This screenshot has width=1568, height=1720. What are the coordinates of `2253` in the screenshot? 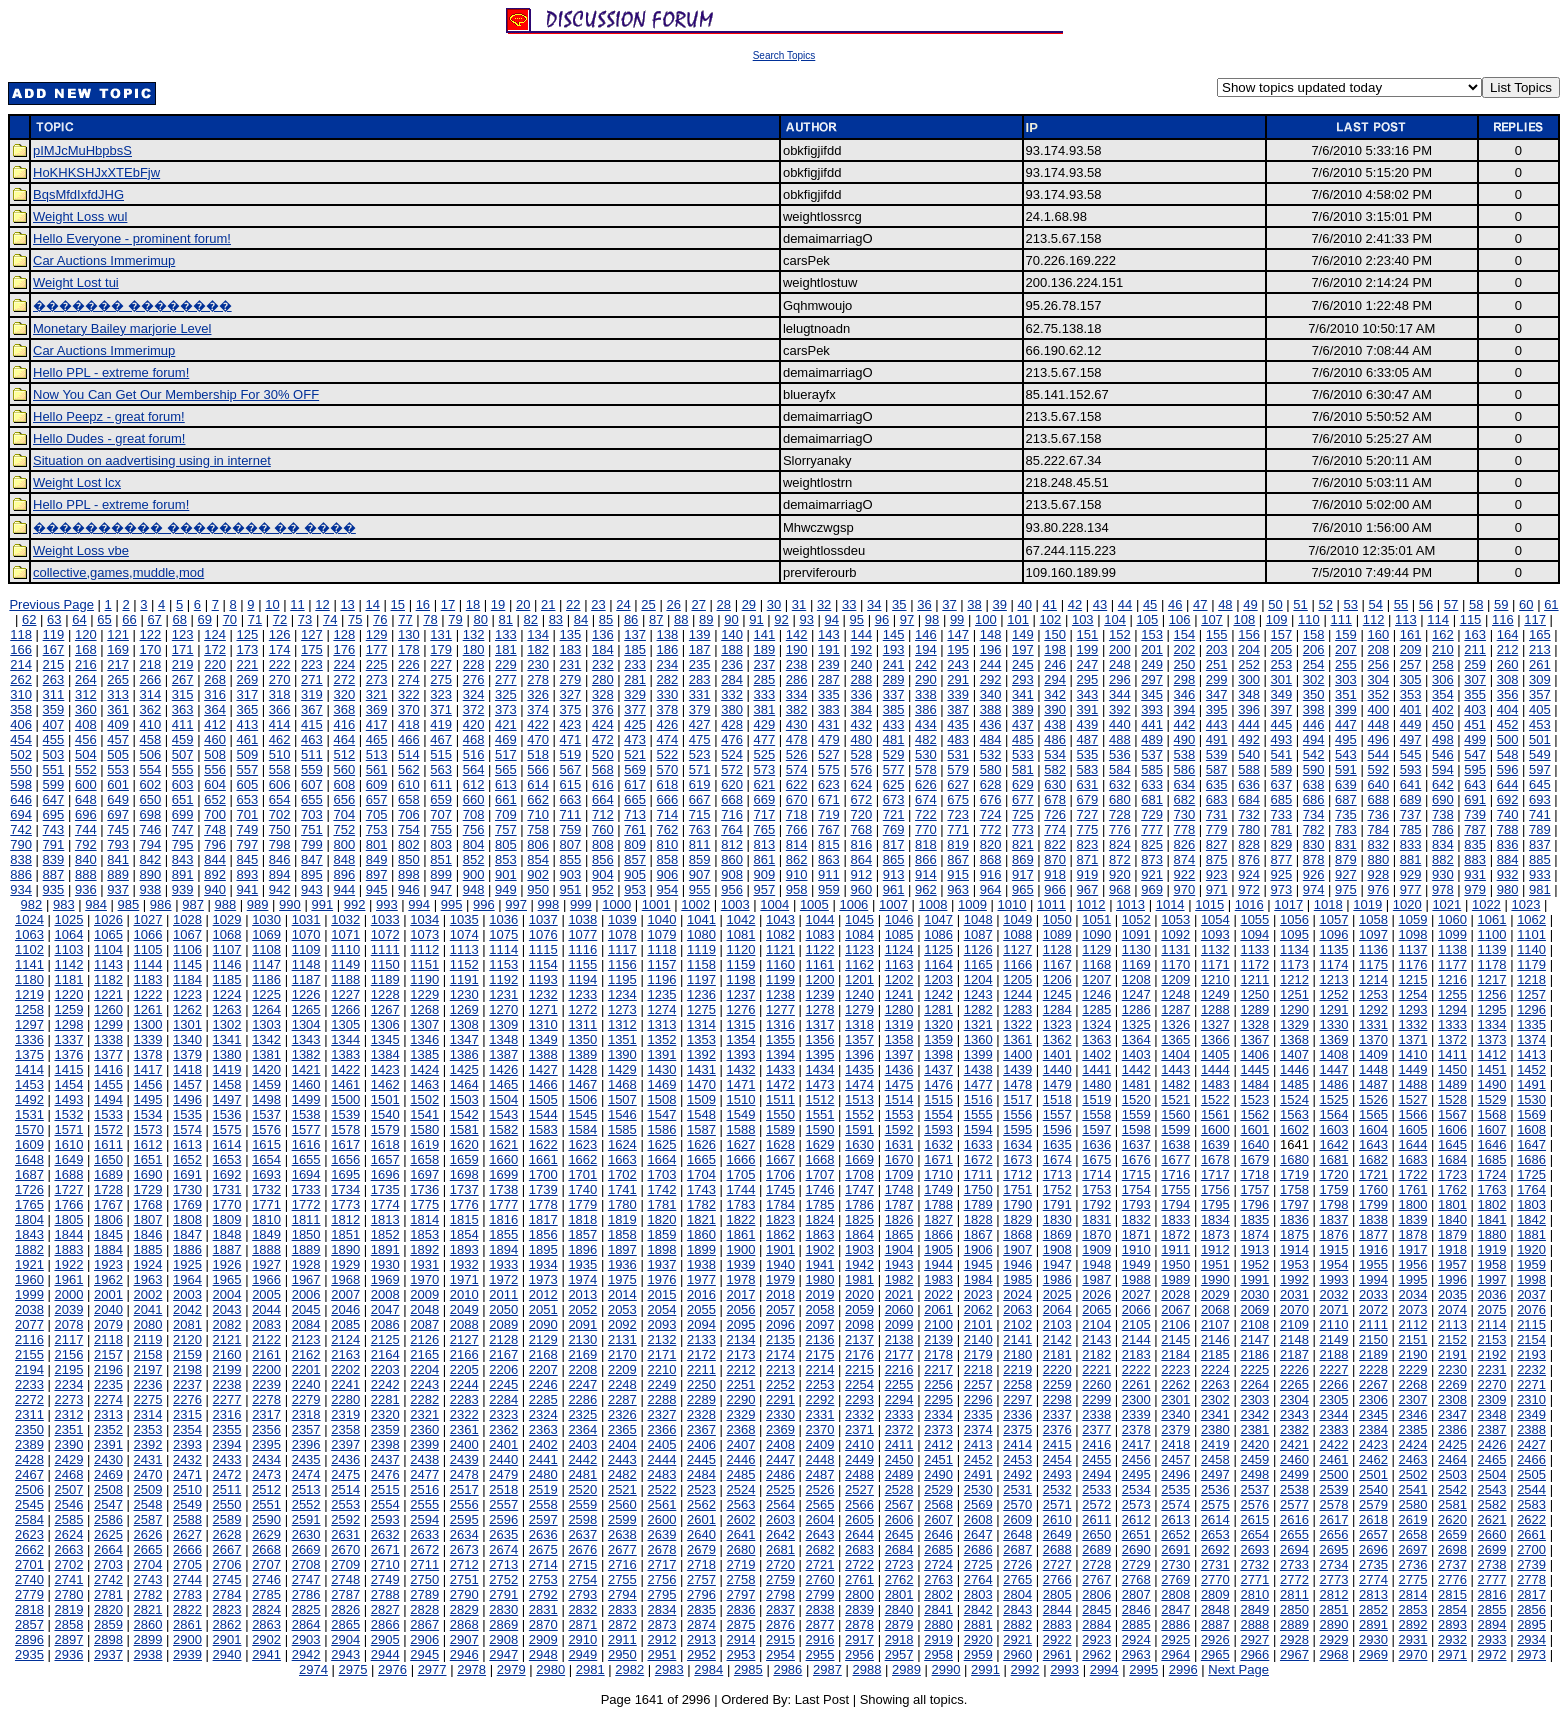 It's located at (820, 1384).